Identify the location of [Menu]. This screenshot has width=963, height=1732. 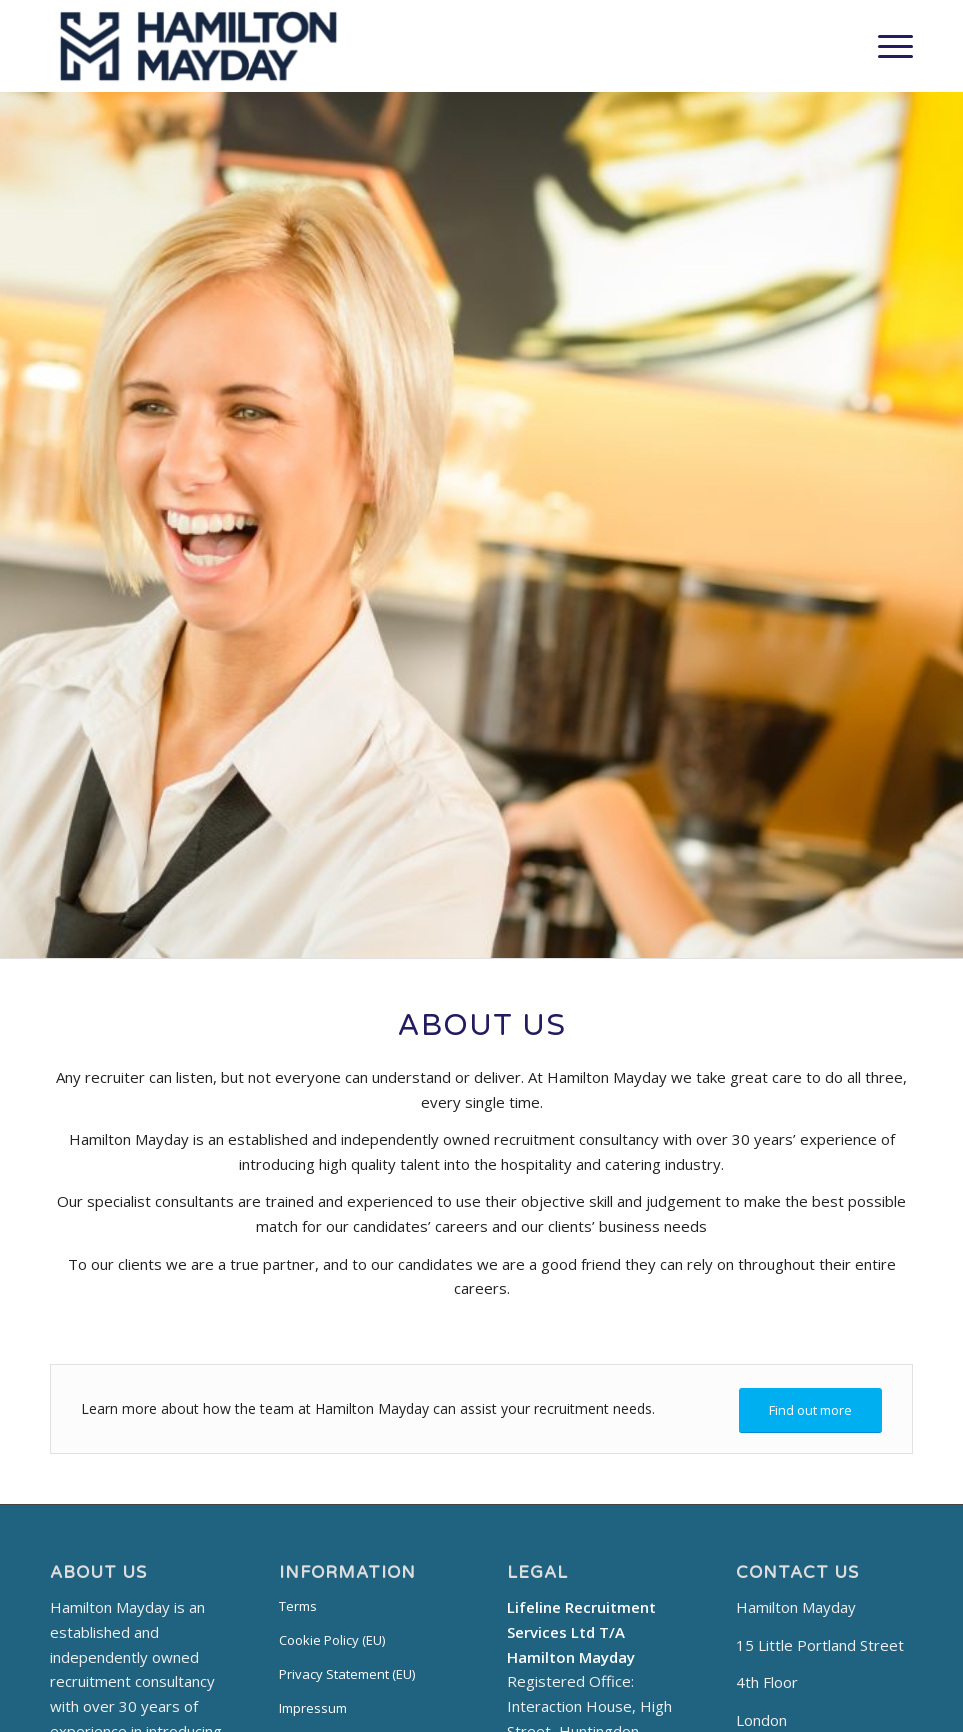
(885, 46).